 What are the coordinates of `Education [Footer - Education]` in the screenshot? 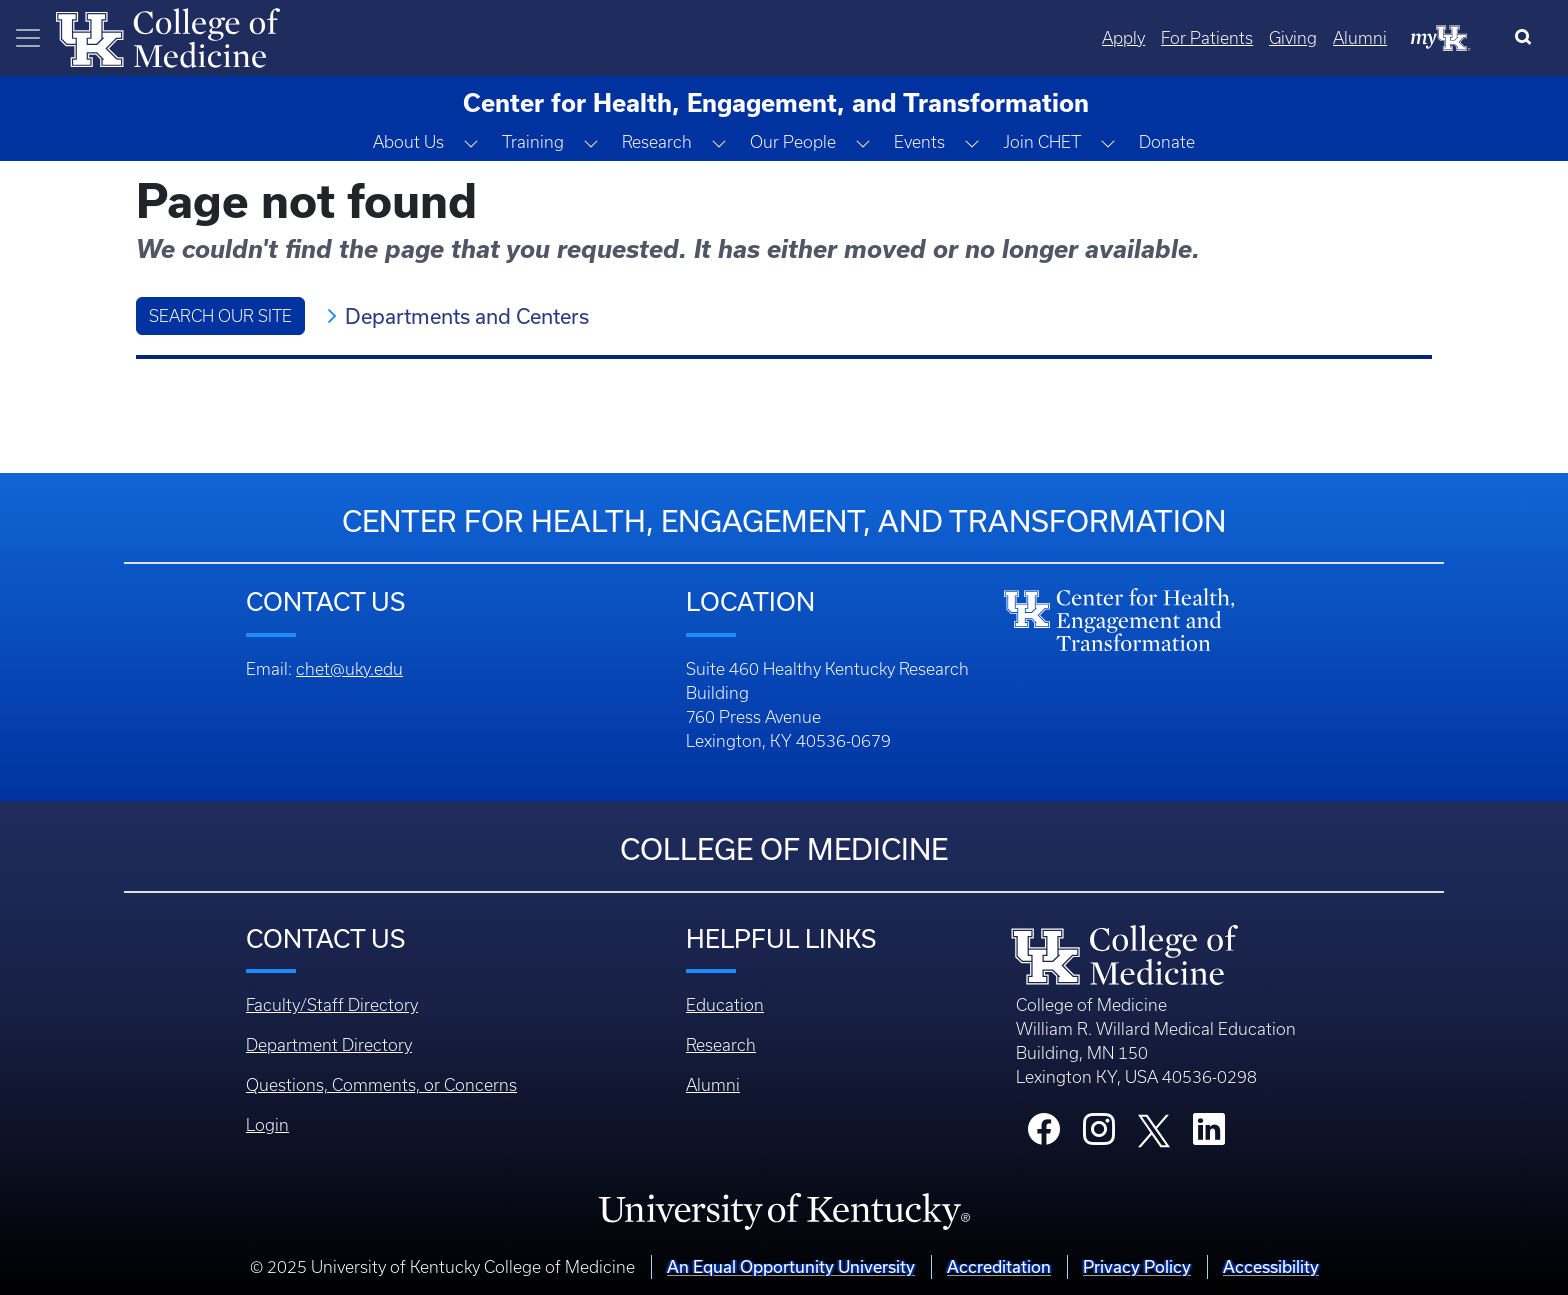 It's located at (725, 1005).